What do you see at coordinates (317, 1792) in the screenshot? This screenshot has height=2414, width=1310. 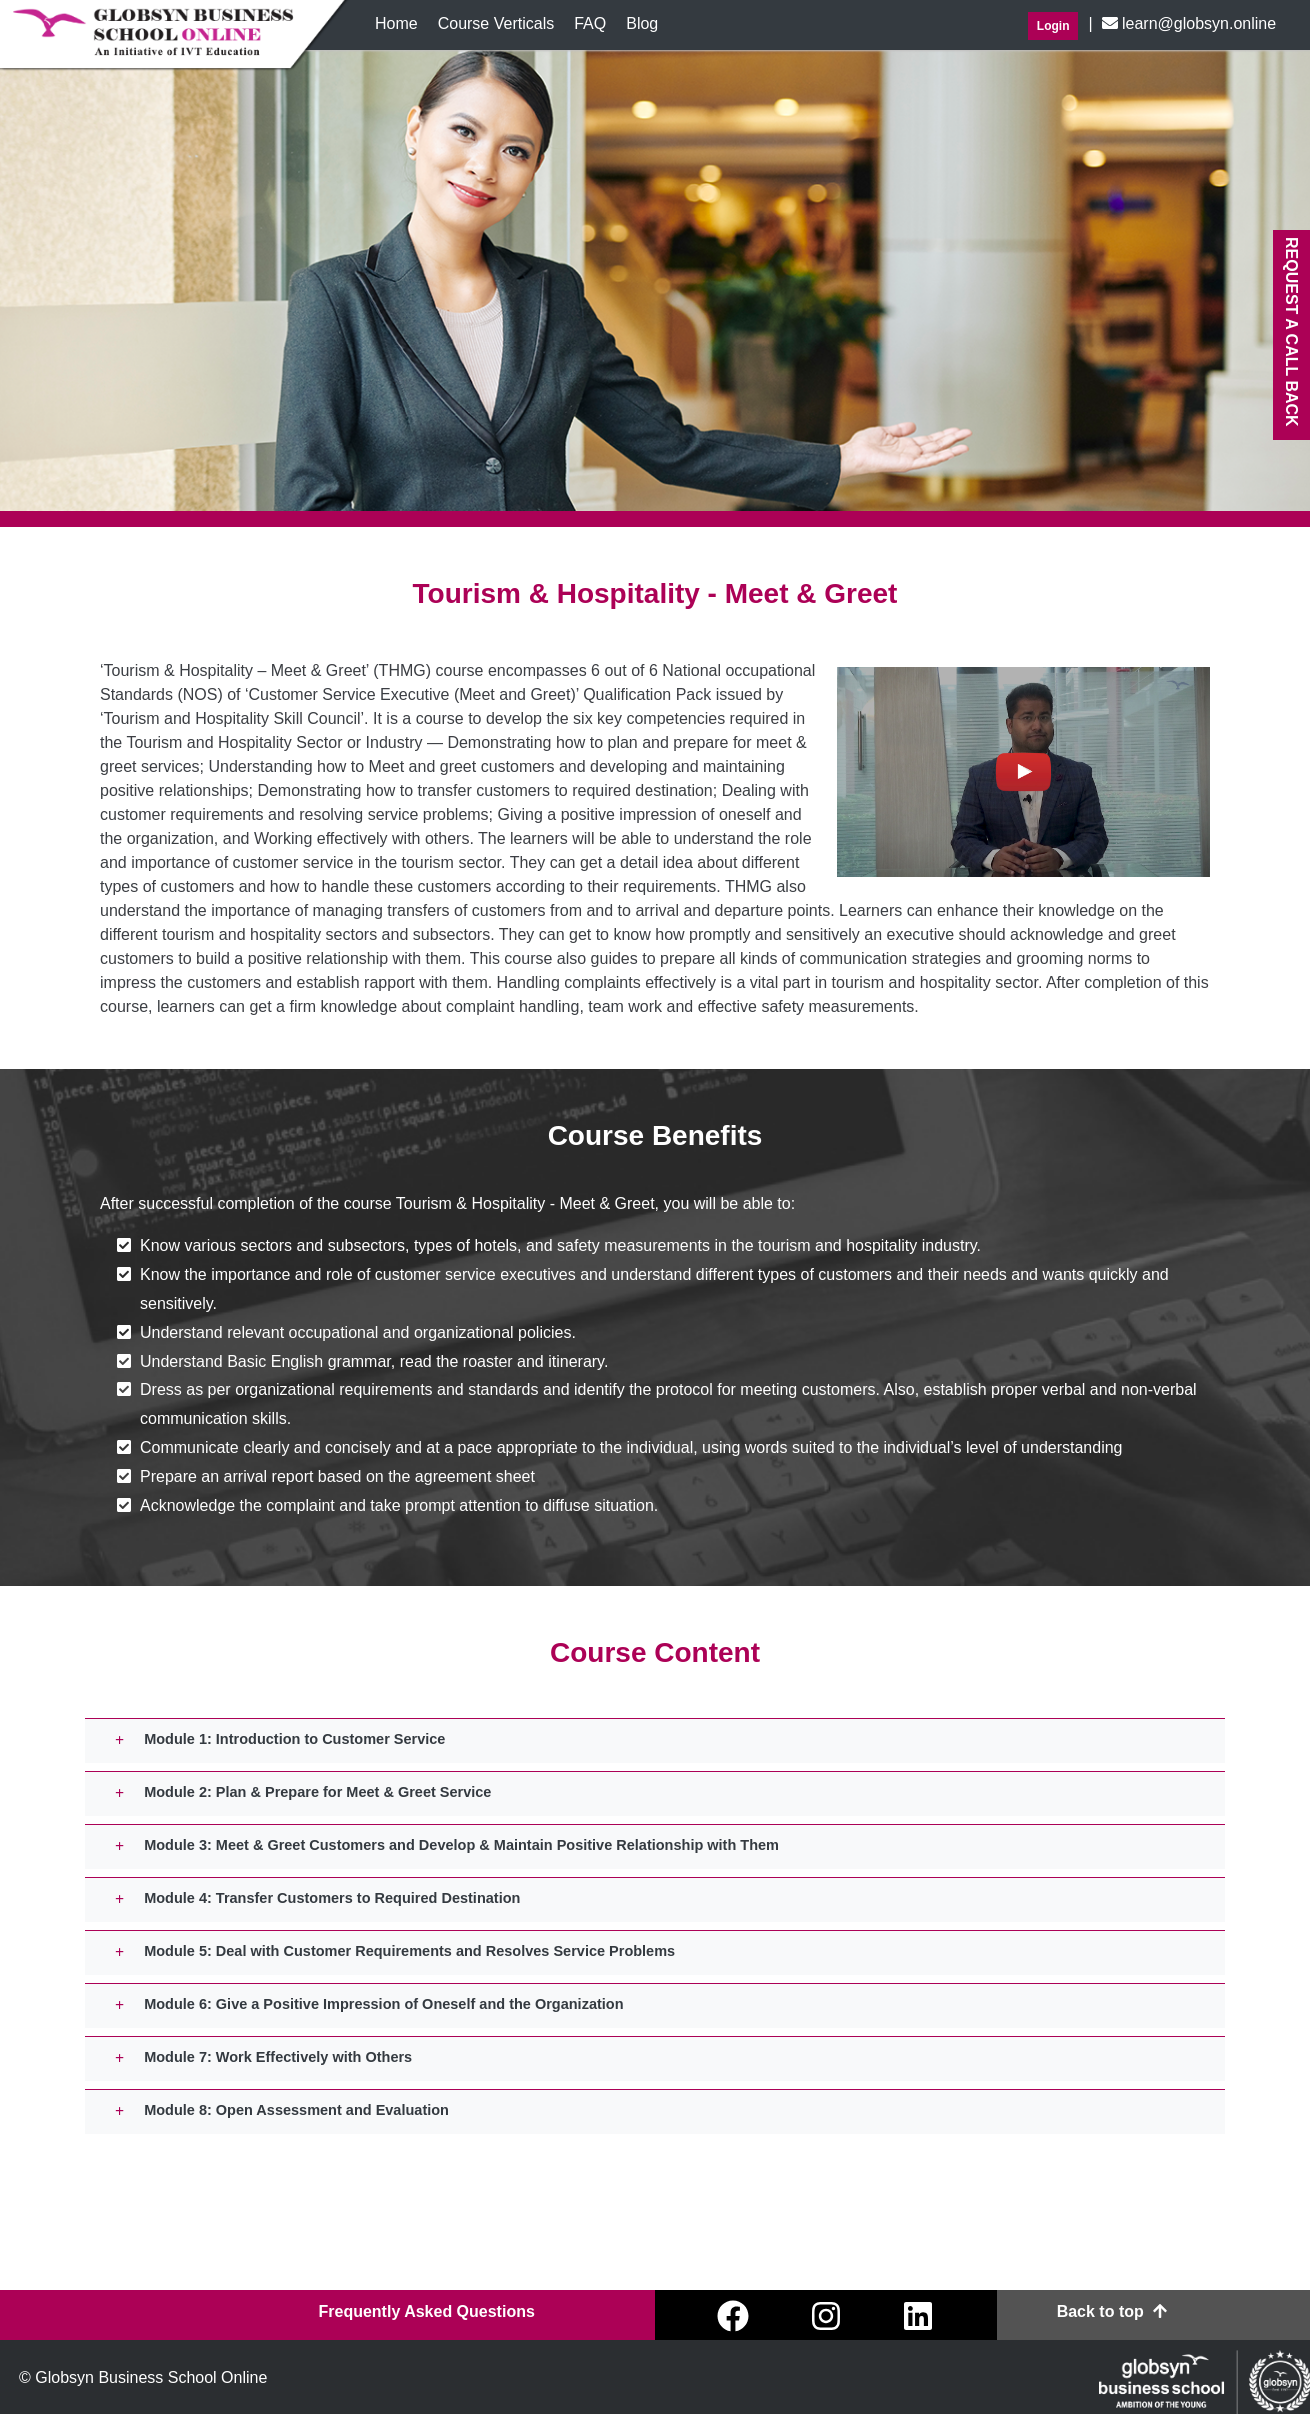 I see `Module 2: Plan & Prepare for Meet & Greet Service` at bounding box center [317, 1792].